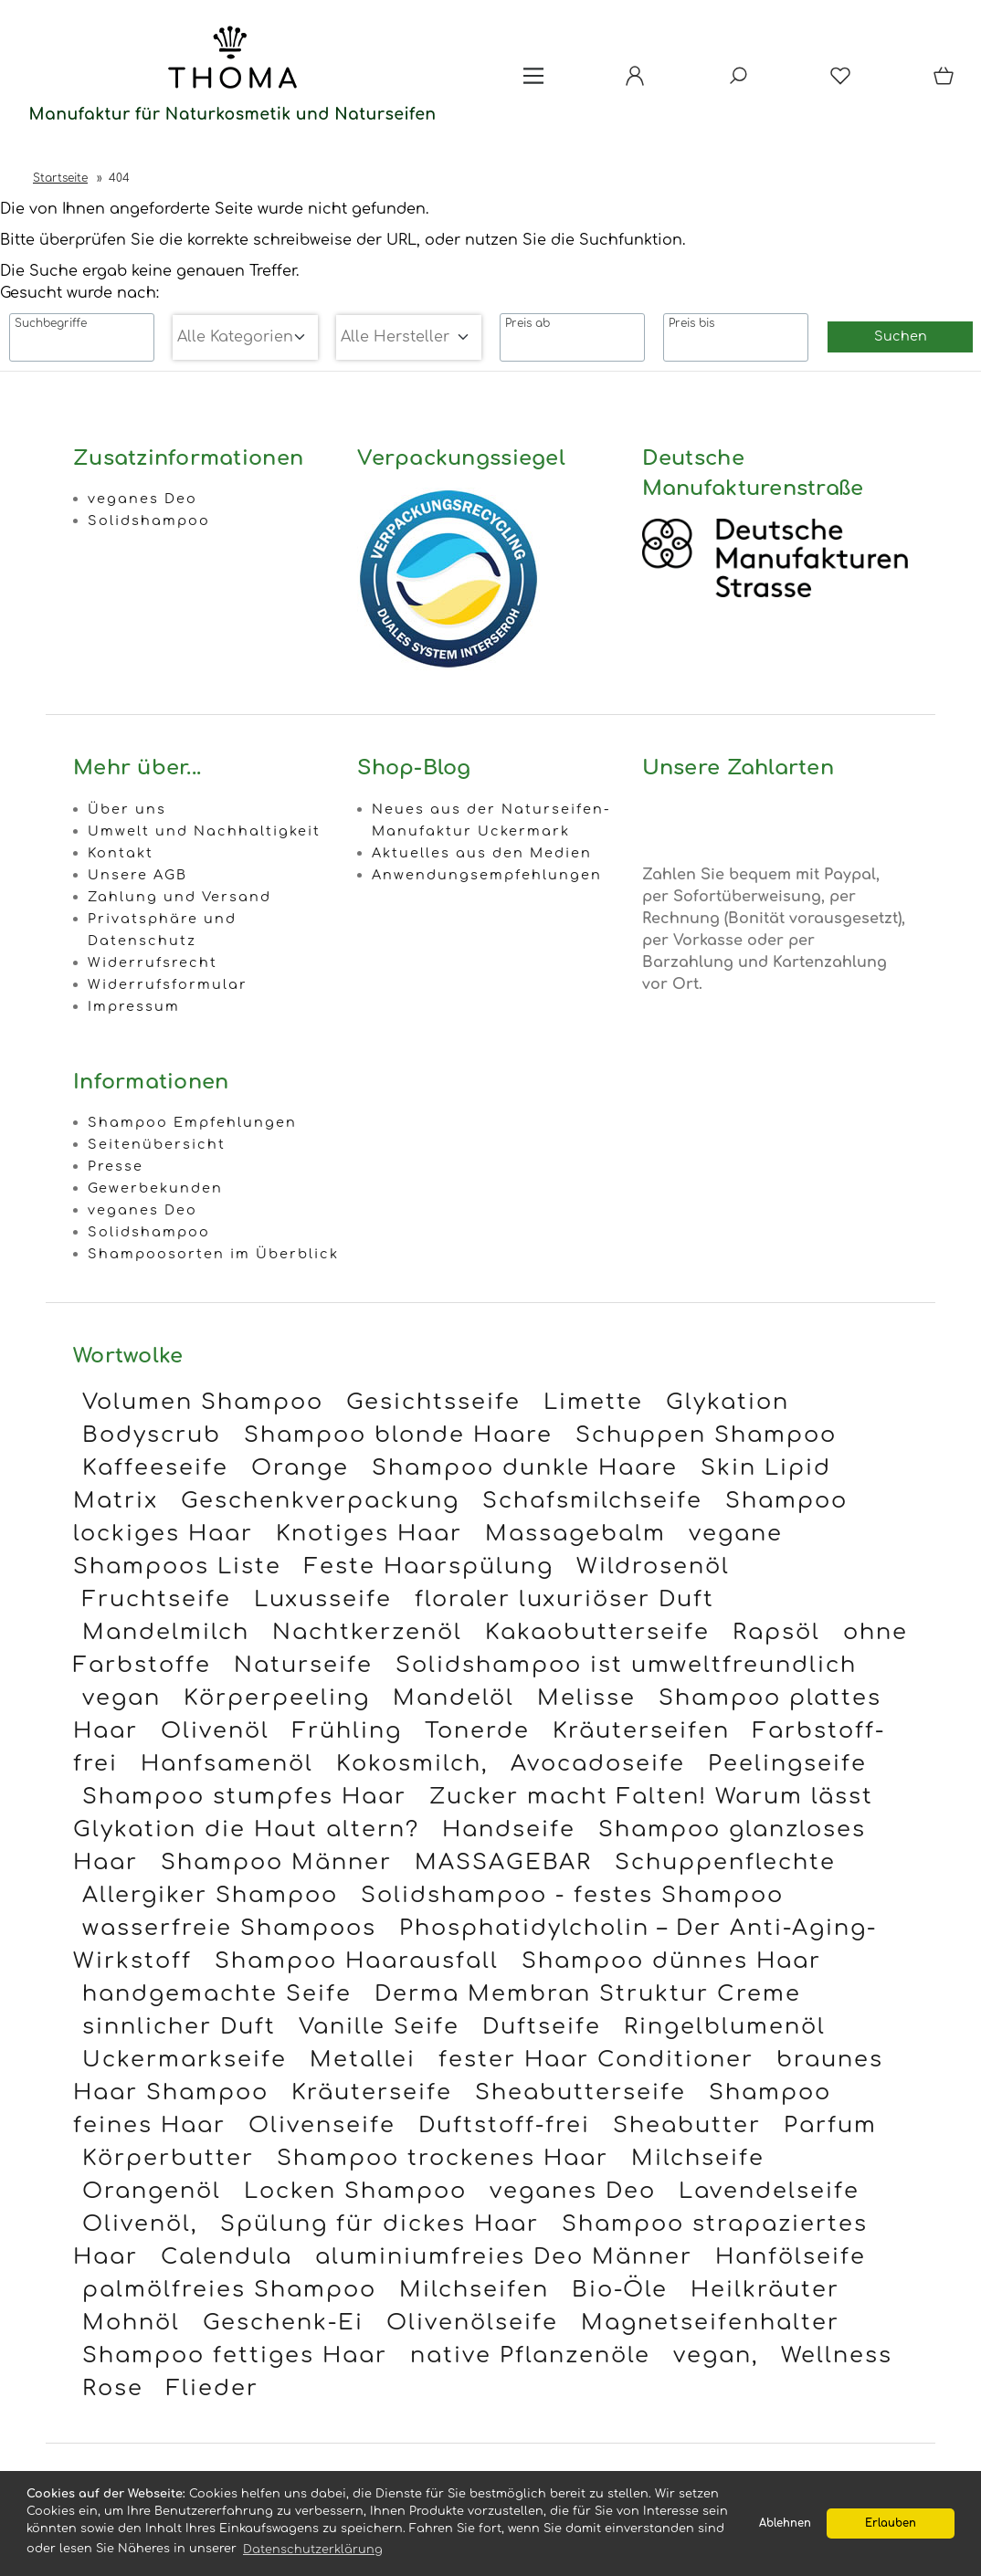 Image resolution: width=981 pixels, height=2576 pixels. Describe the element at coordinates (790, 2257) in the screenshot. I see `Hanfölseife` at that location.